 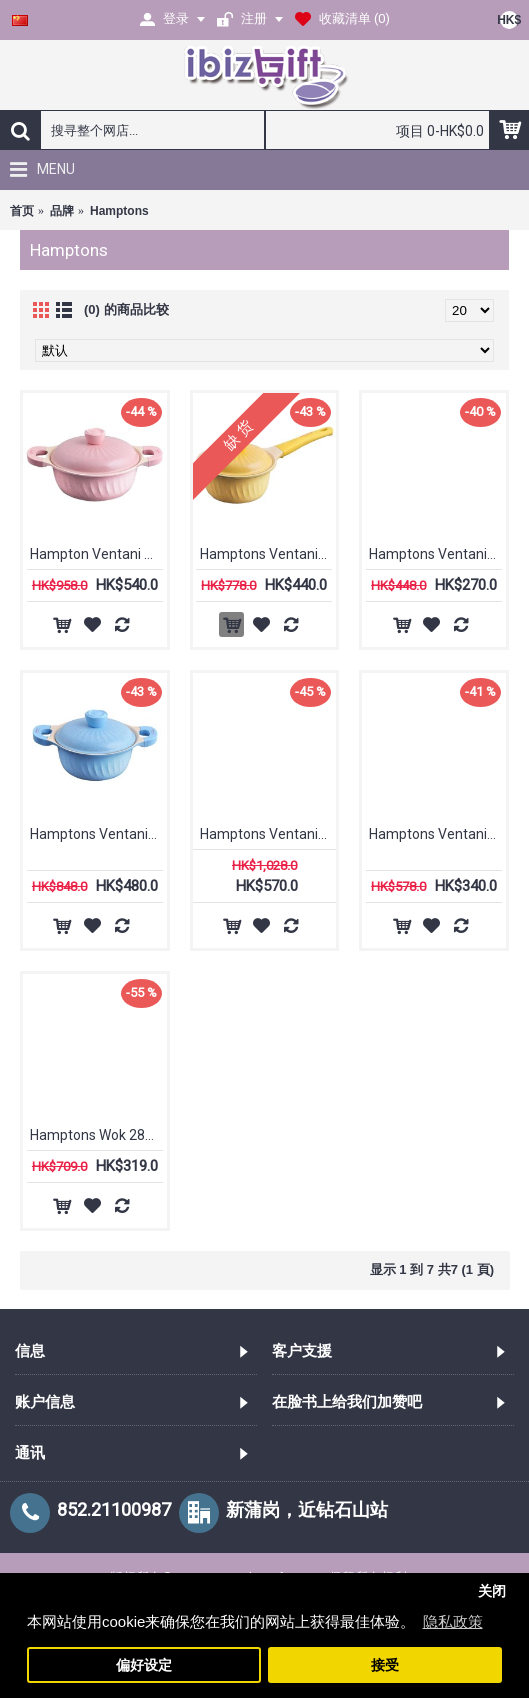 I want to click on 隐私政策 [button], so click(x=453, y=1621).